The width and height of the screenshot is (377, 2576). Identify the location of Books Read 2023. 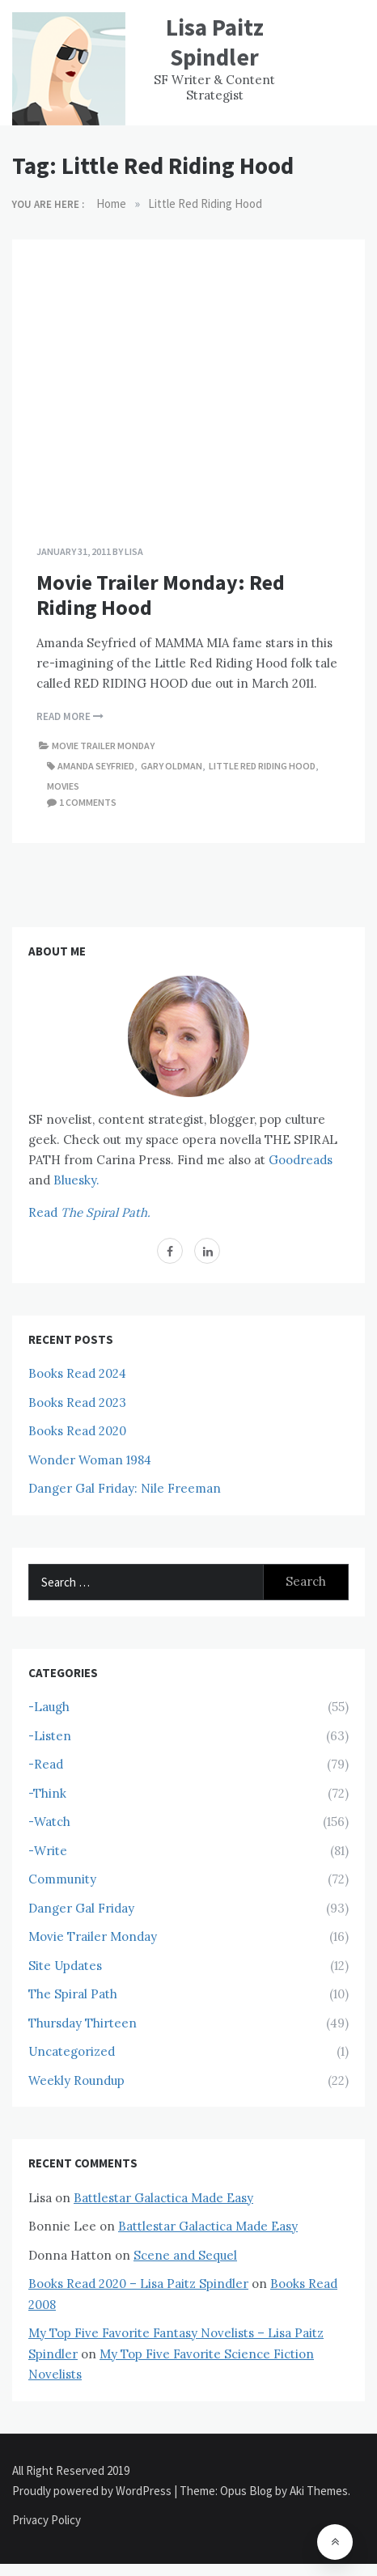
(77, 1402).